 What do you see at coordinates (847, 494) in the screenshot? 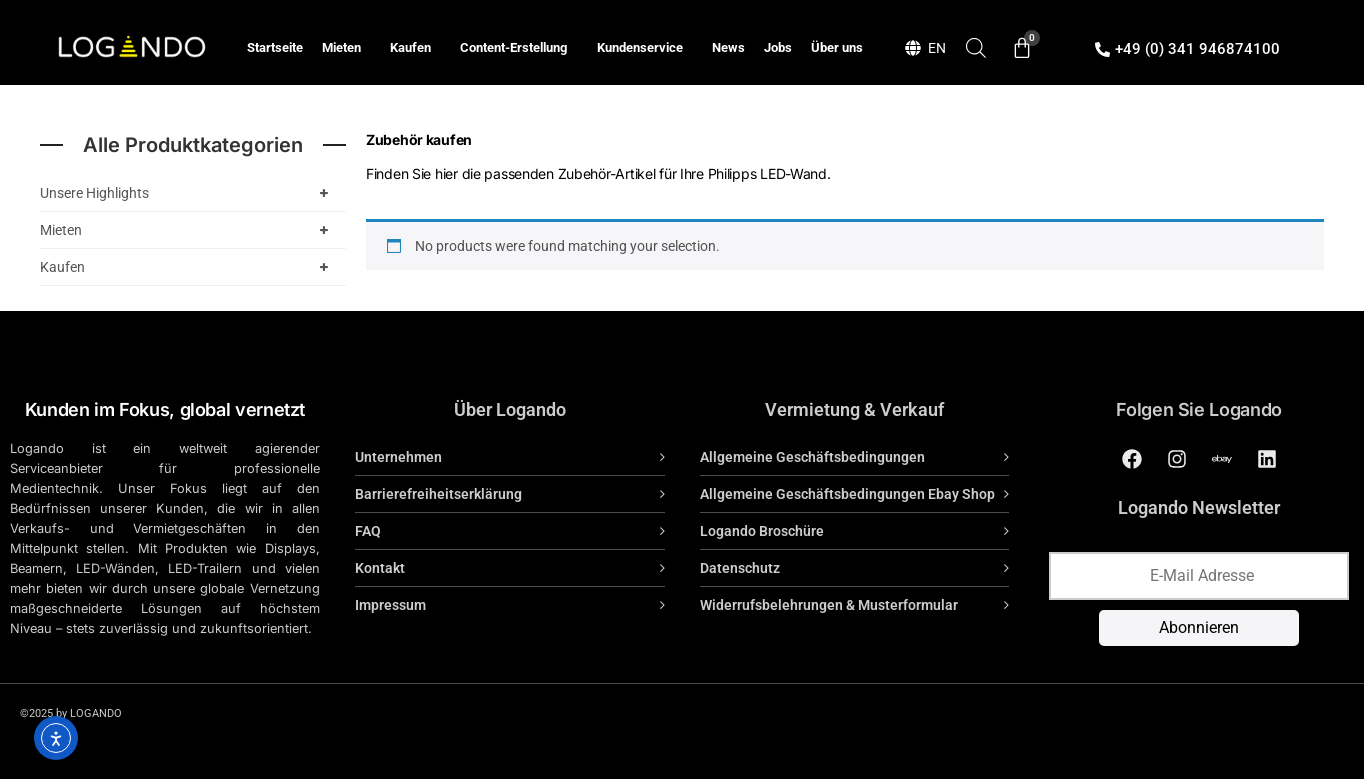
I see `Allgemeine Geschäftsbedingungen Ebay Shop` at bounding box center [847, 494].